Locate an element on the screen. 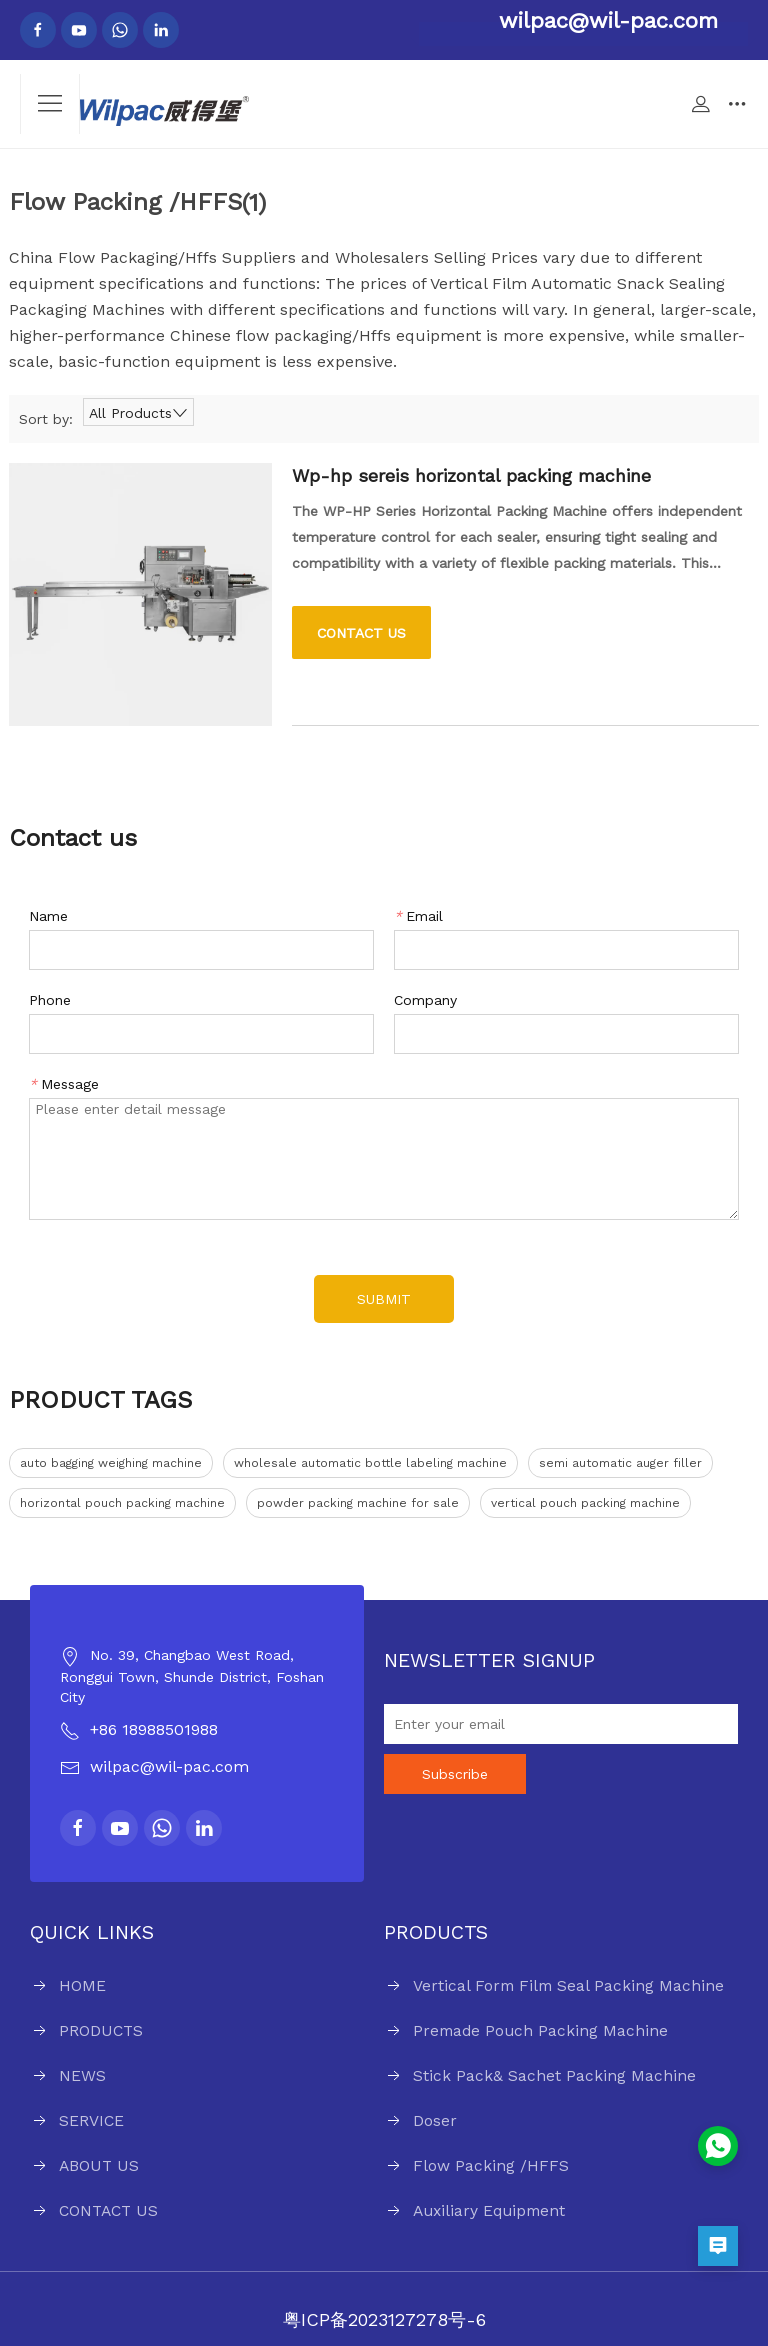 The image size is (768, 2346). SERVICE is located at coordinates (91, 2120).